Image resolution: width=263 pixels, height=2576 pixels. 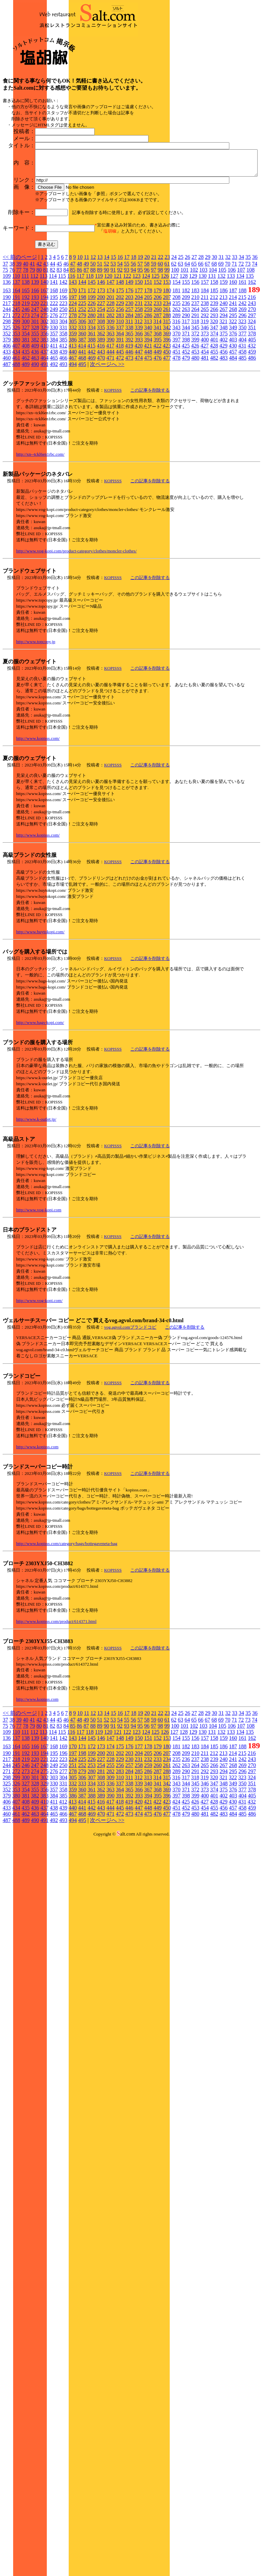 What do you see at coordinates (129, 368) in the screenshot?
I see `203` at bounding box center [129, 368].